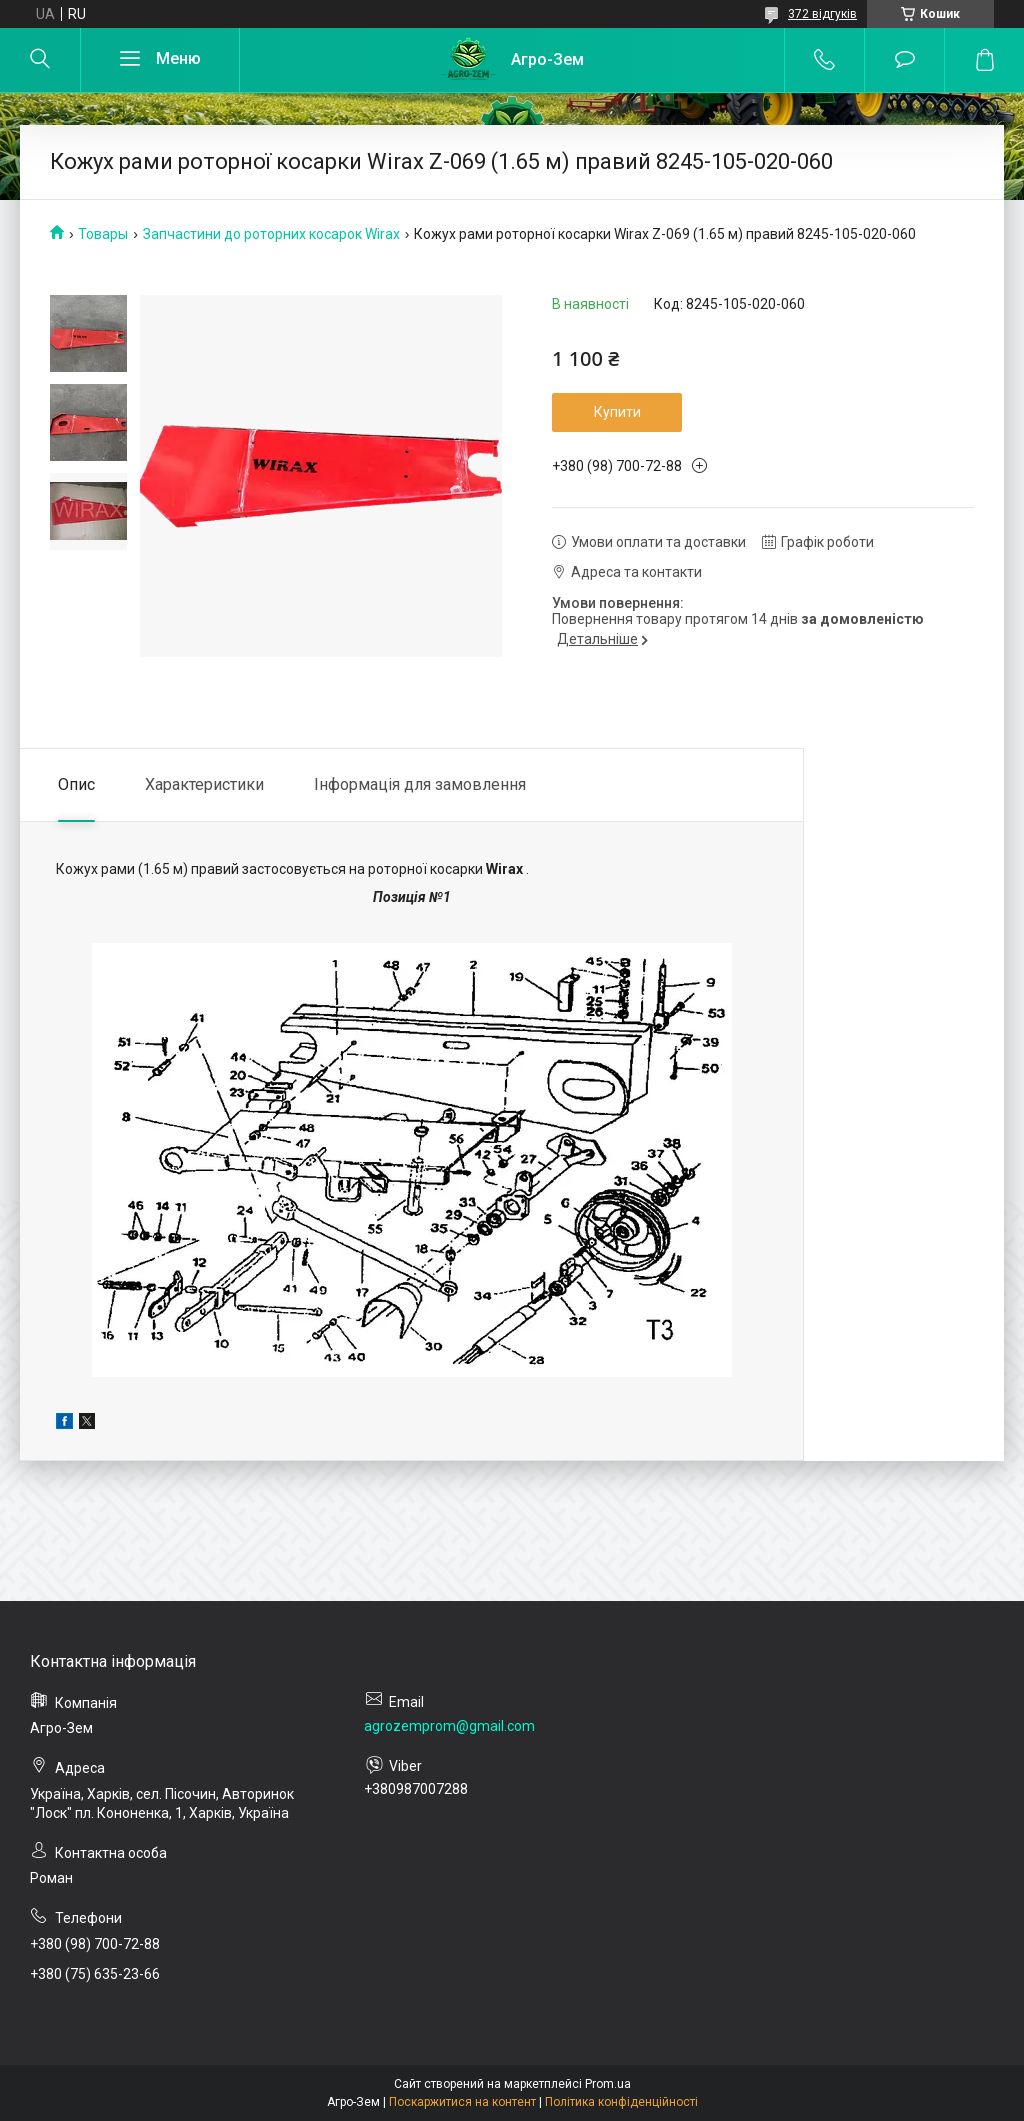 This screenshot has width=1024, height=2121. What do you see at coordinates (617, 412) in the screenshot?
I see `Купити` at bounding box center [617, 412].